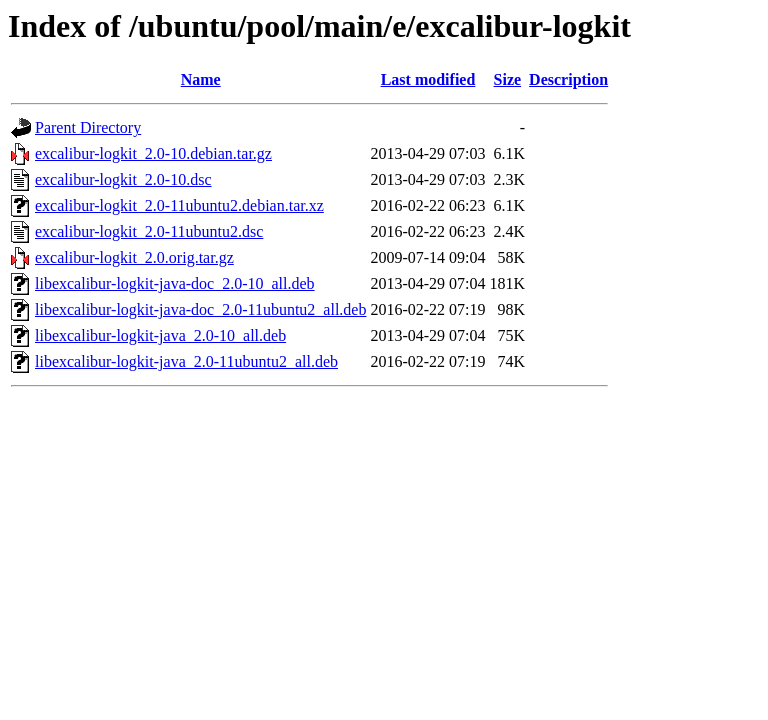 The image size is (768, 720). Describe the element at coordinates (568, 79) in the screenshot. I see `Description` at that location.